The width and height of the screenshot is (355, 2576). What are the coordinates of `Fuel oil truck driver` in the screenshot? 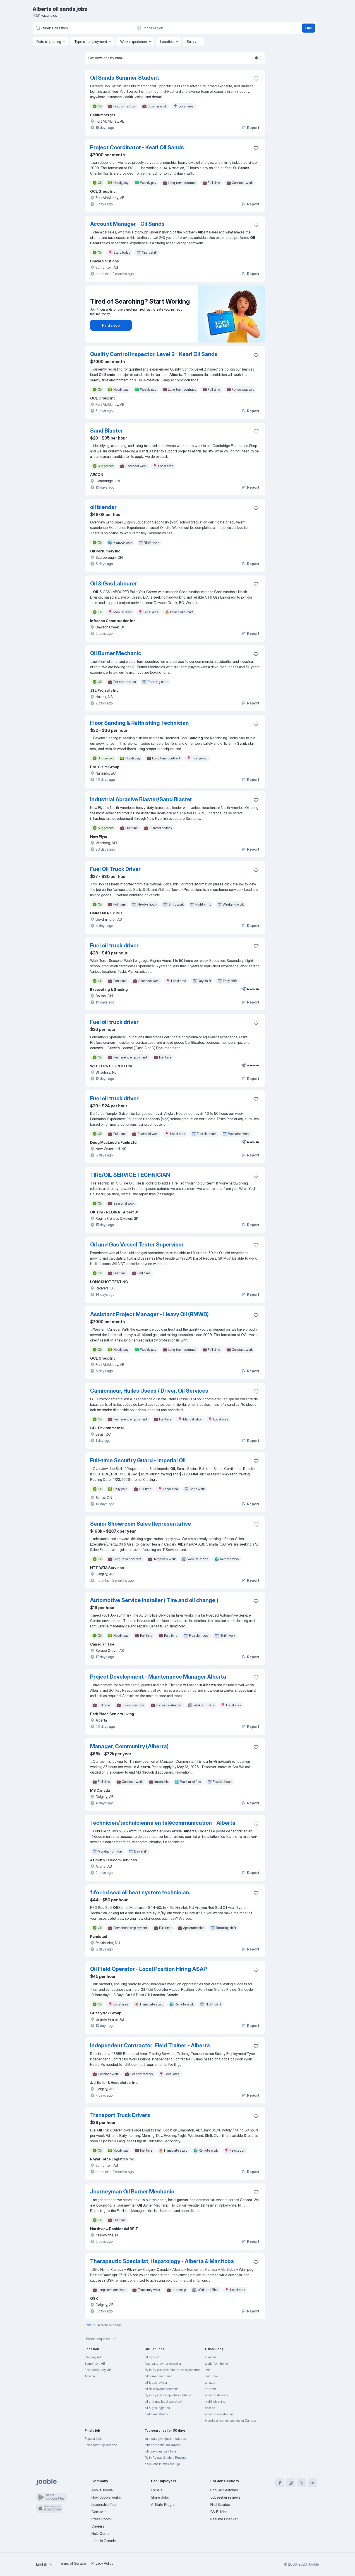 It's located at (114, 945).